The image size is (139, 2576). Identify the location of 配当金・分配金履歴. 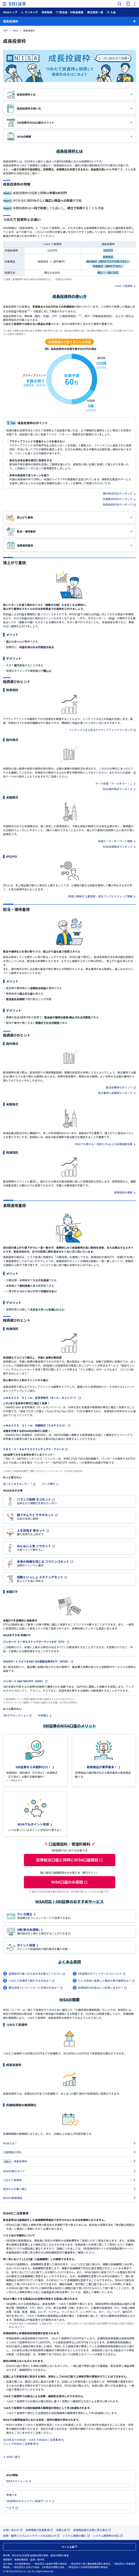
(69, 12).